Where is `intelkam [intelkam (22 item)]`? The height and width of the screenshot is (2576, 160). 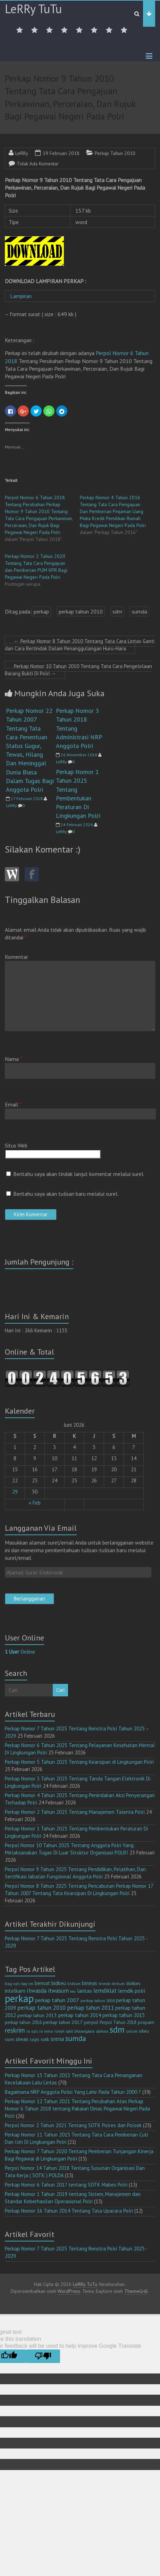 intelkam [intelkam (22 item)] is located at coordinates (15, 1990).